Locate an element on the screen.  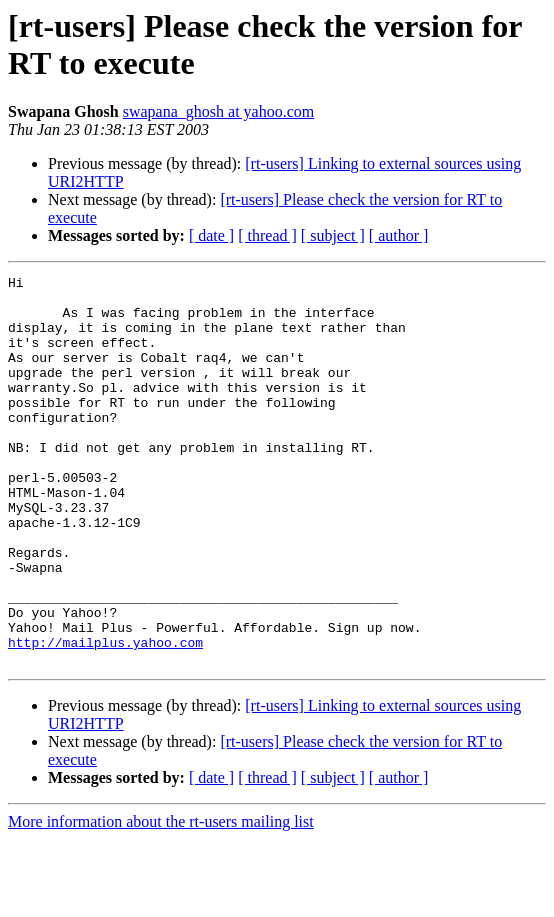
[ subject ] is located at coordinates (333, 235).